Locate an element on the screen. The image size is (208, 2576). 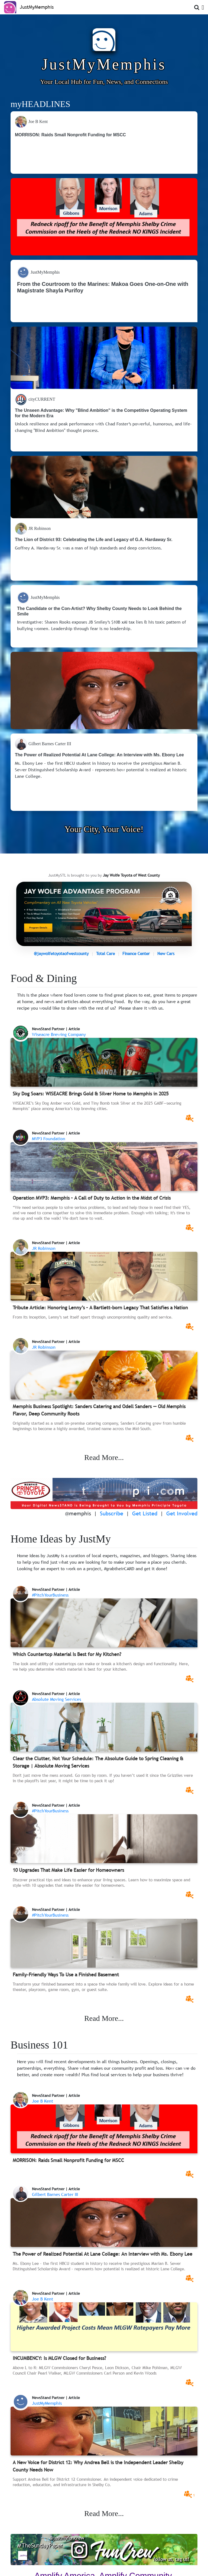
Clear the Clutter, Not Your Schedule: The Absolute Guide to Spring Cleaning & Storage | Absolute Moving Services is located at coordinates (98, 1762).